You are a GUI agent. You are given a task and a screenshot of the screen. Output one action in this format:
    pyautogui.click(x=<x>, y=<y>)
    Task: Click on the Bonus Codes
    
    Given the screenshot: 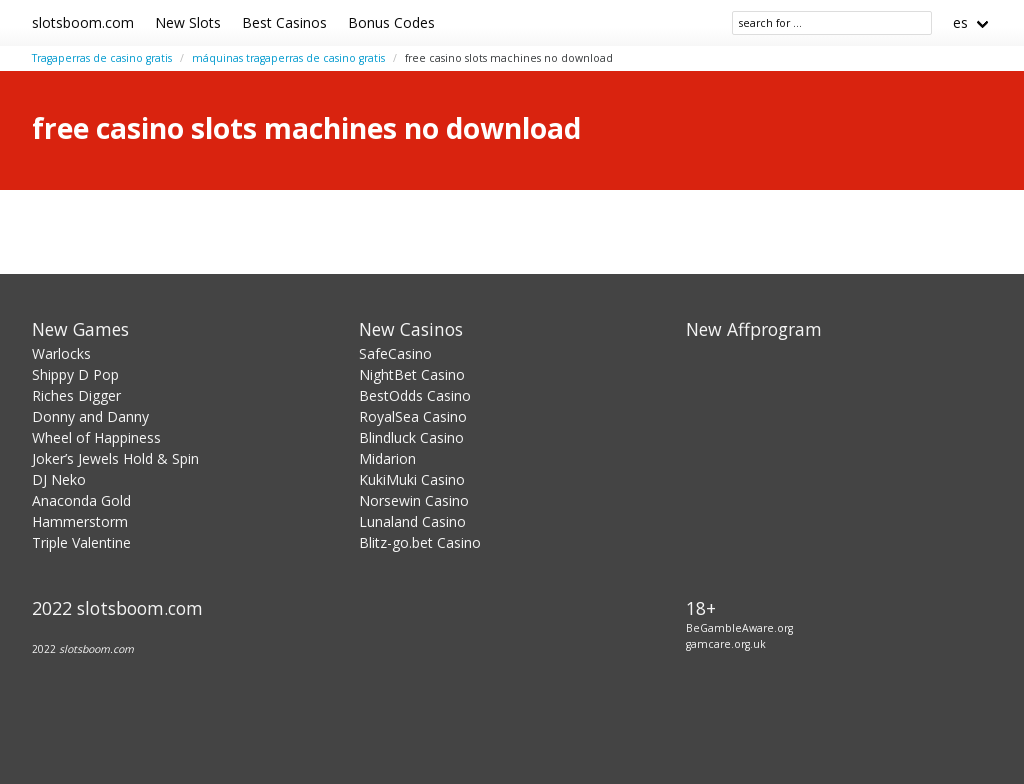 What is the action you would take?
    pyautogui.click(x=391, y=22)
    